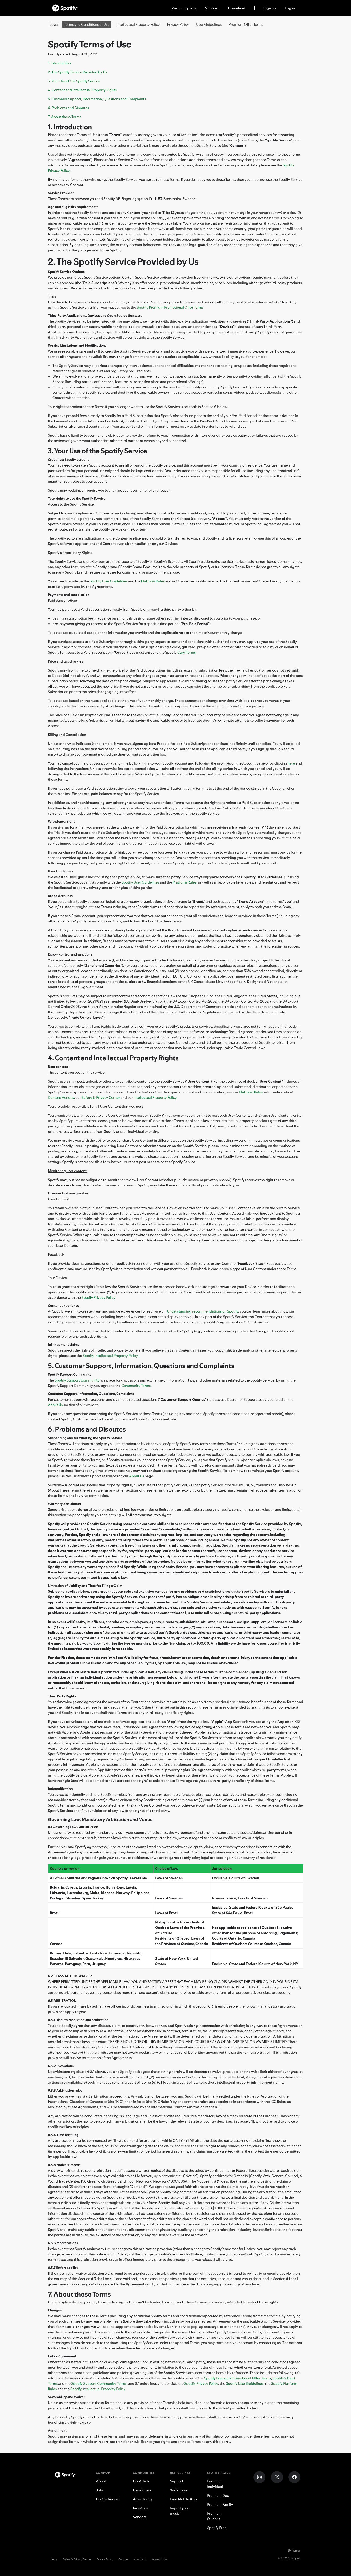 The image size is (351, 2576). What do you see at coordinates (100, 1097) in the screenshot?
I see `Safety & Privacy Center` at bounding box center [100, 1097].